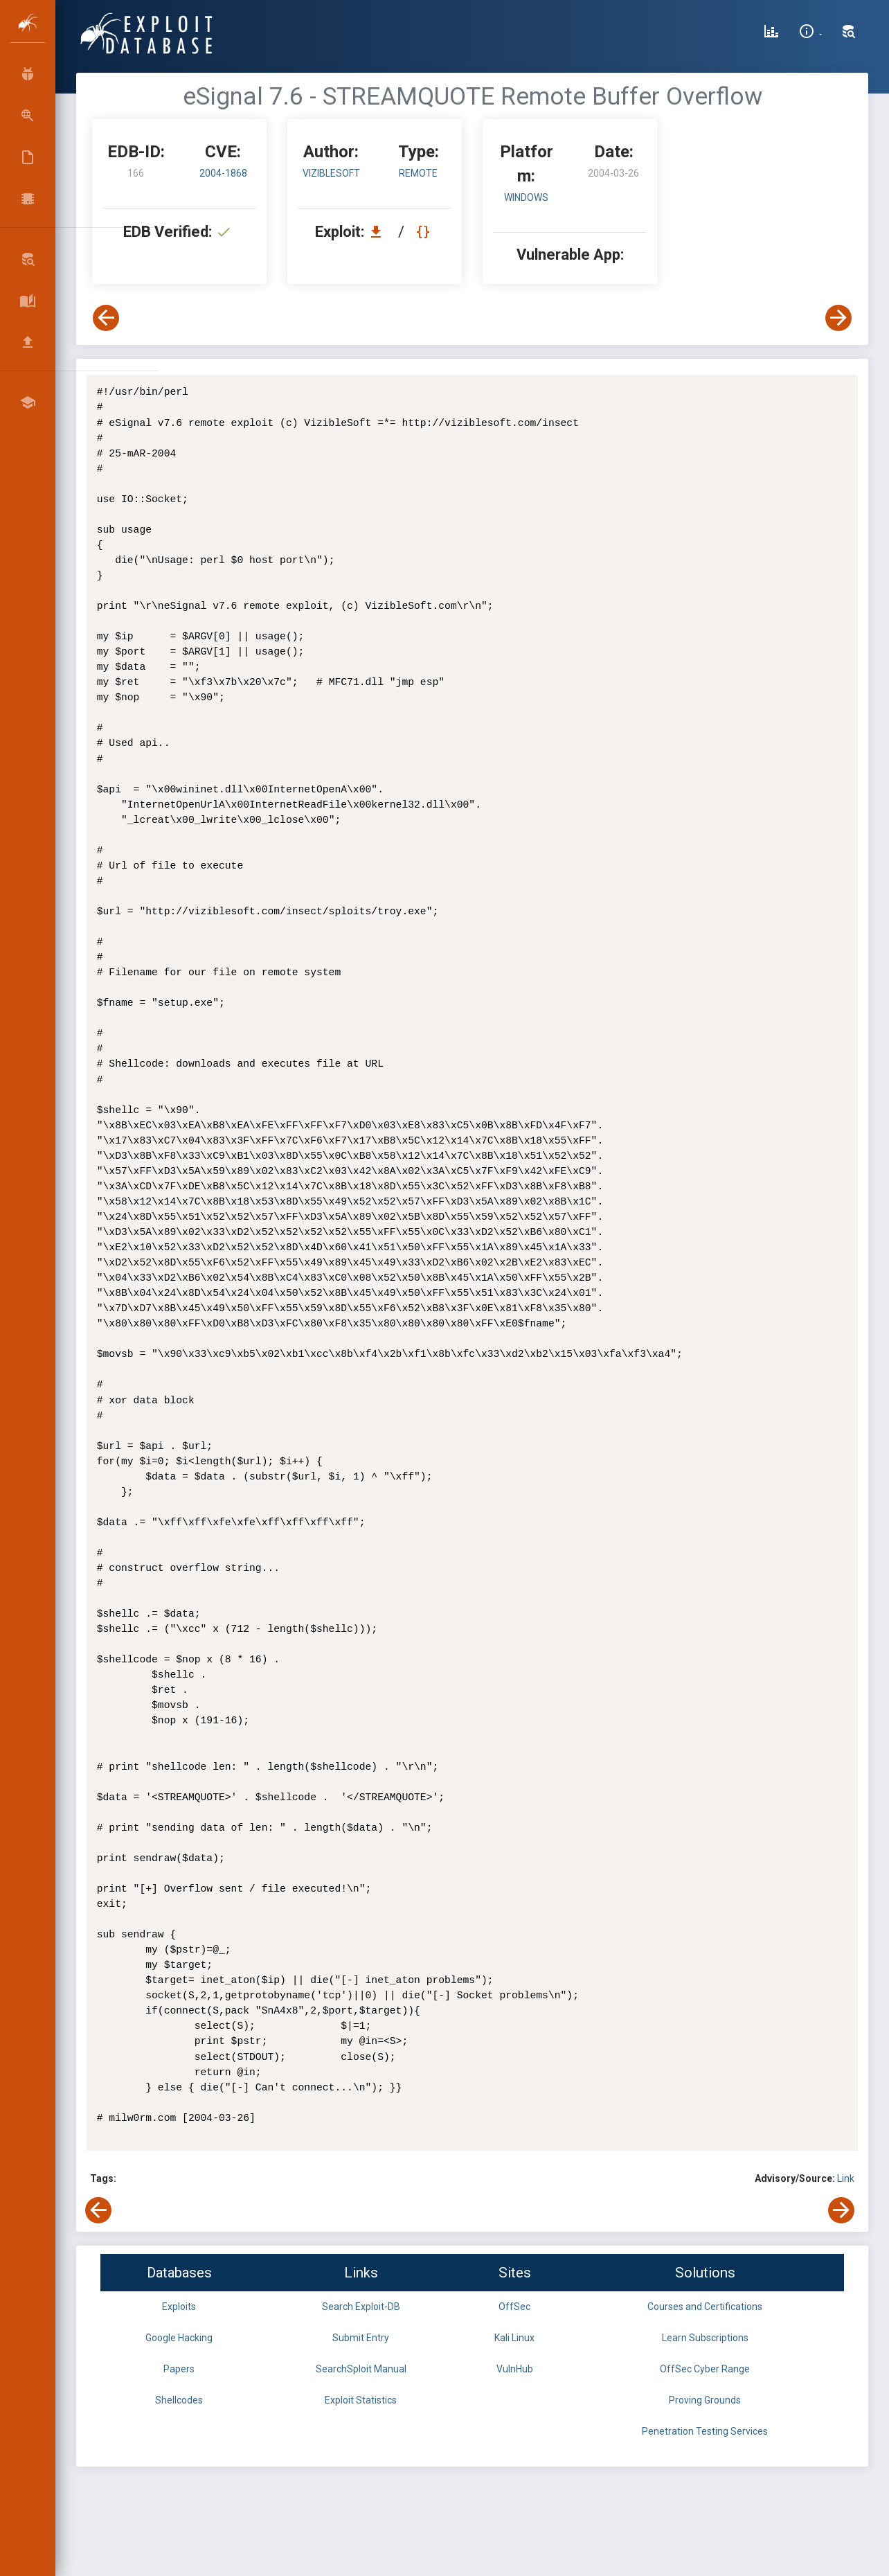  What do you see at coordinates (845, 2178) in the screenshot?
I see `Link` at bounding box center [845, 2178].